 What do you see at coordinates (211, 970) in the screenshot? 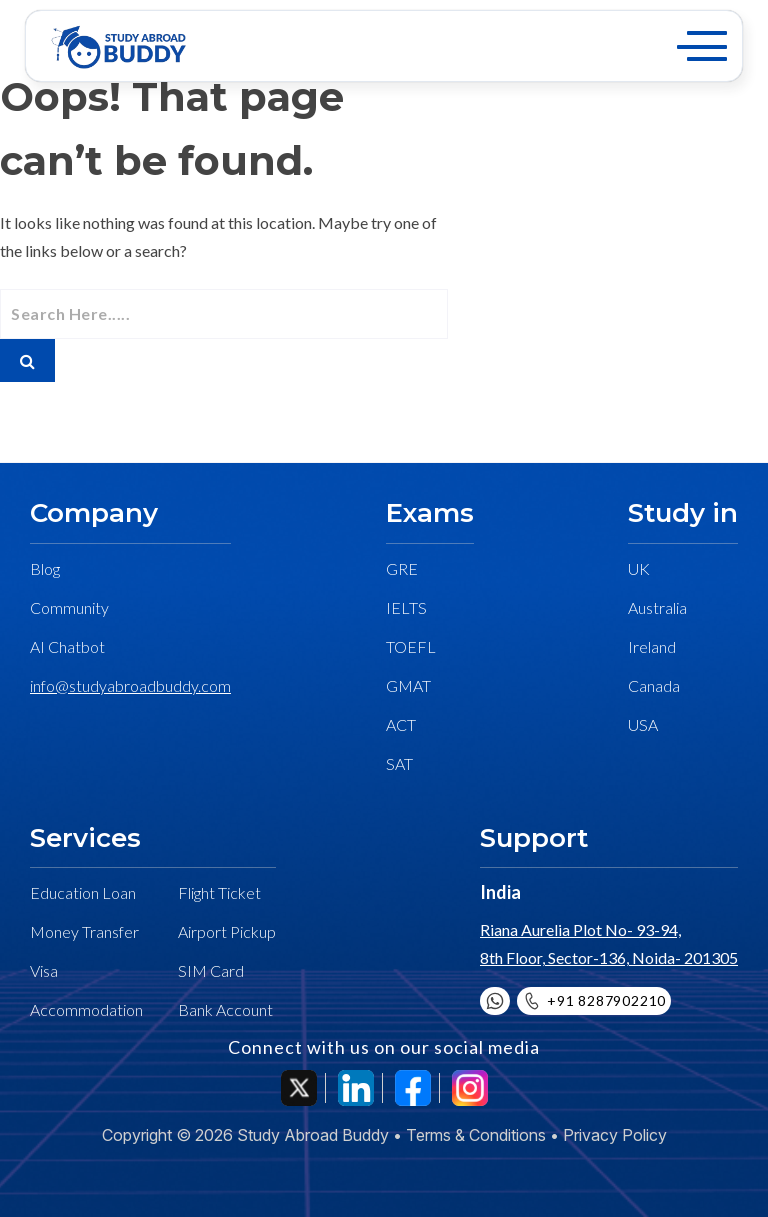
I see `SIM Card` at bounding box center [211, 970].